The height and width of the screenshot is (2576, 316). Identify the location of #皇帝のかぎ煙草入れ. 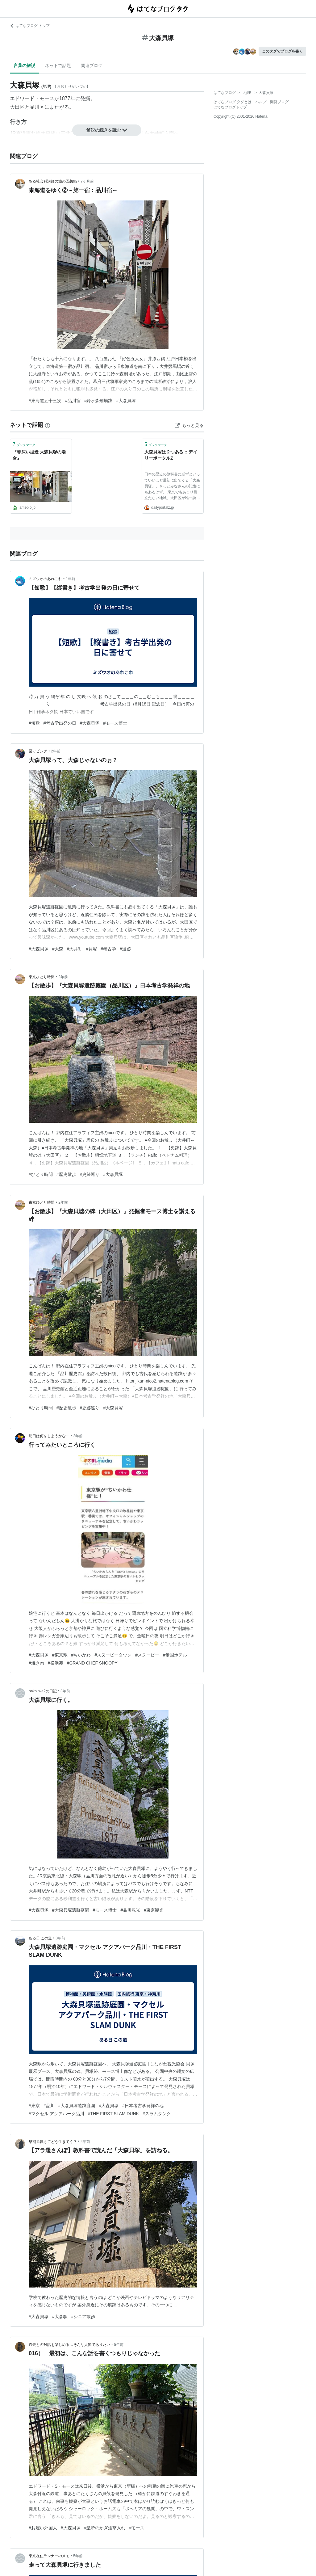
(105, 2527).